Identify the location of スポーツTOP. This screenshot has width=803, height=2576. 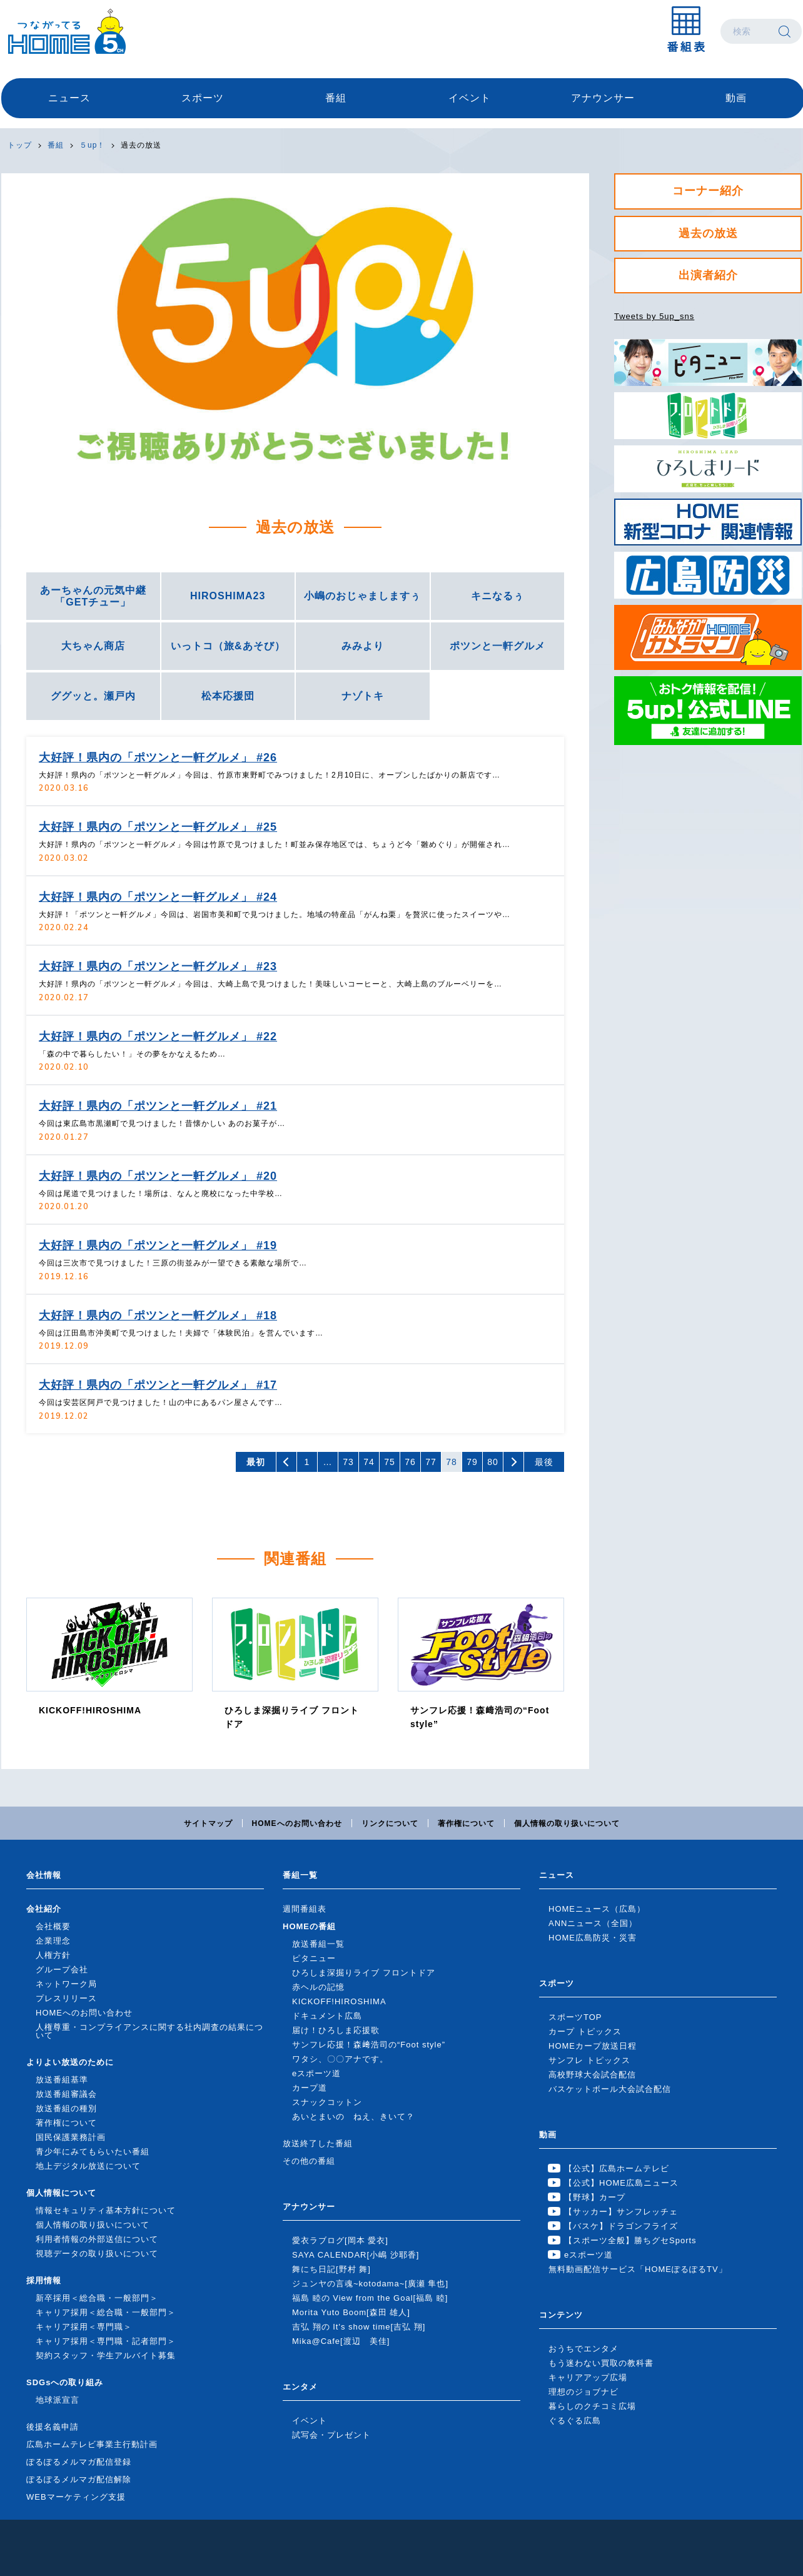
(575, 2017).